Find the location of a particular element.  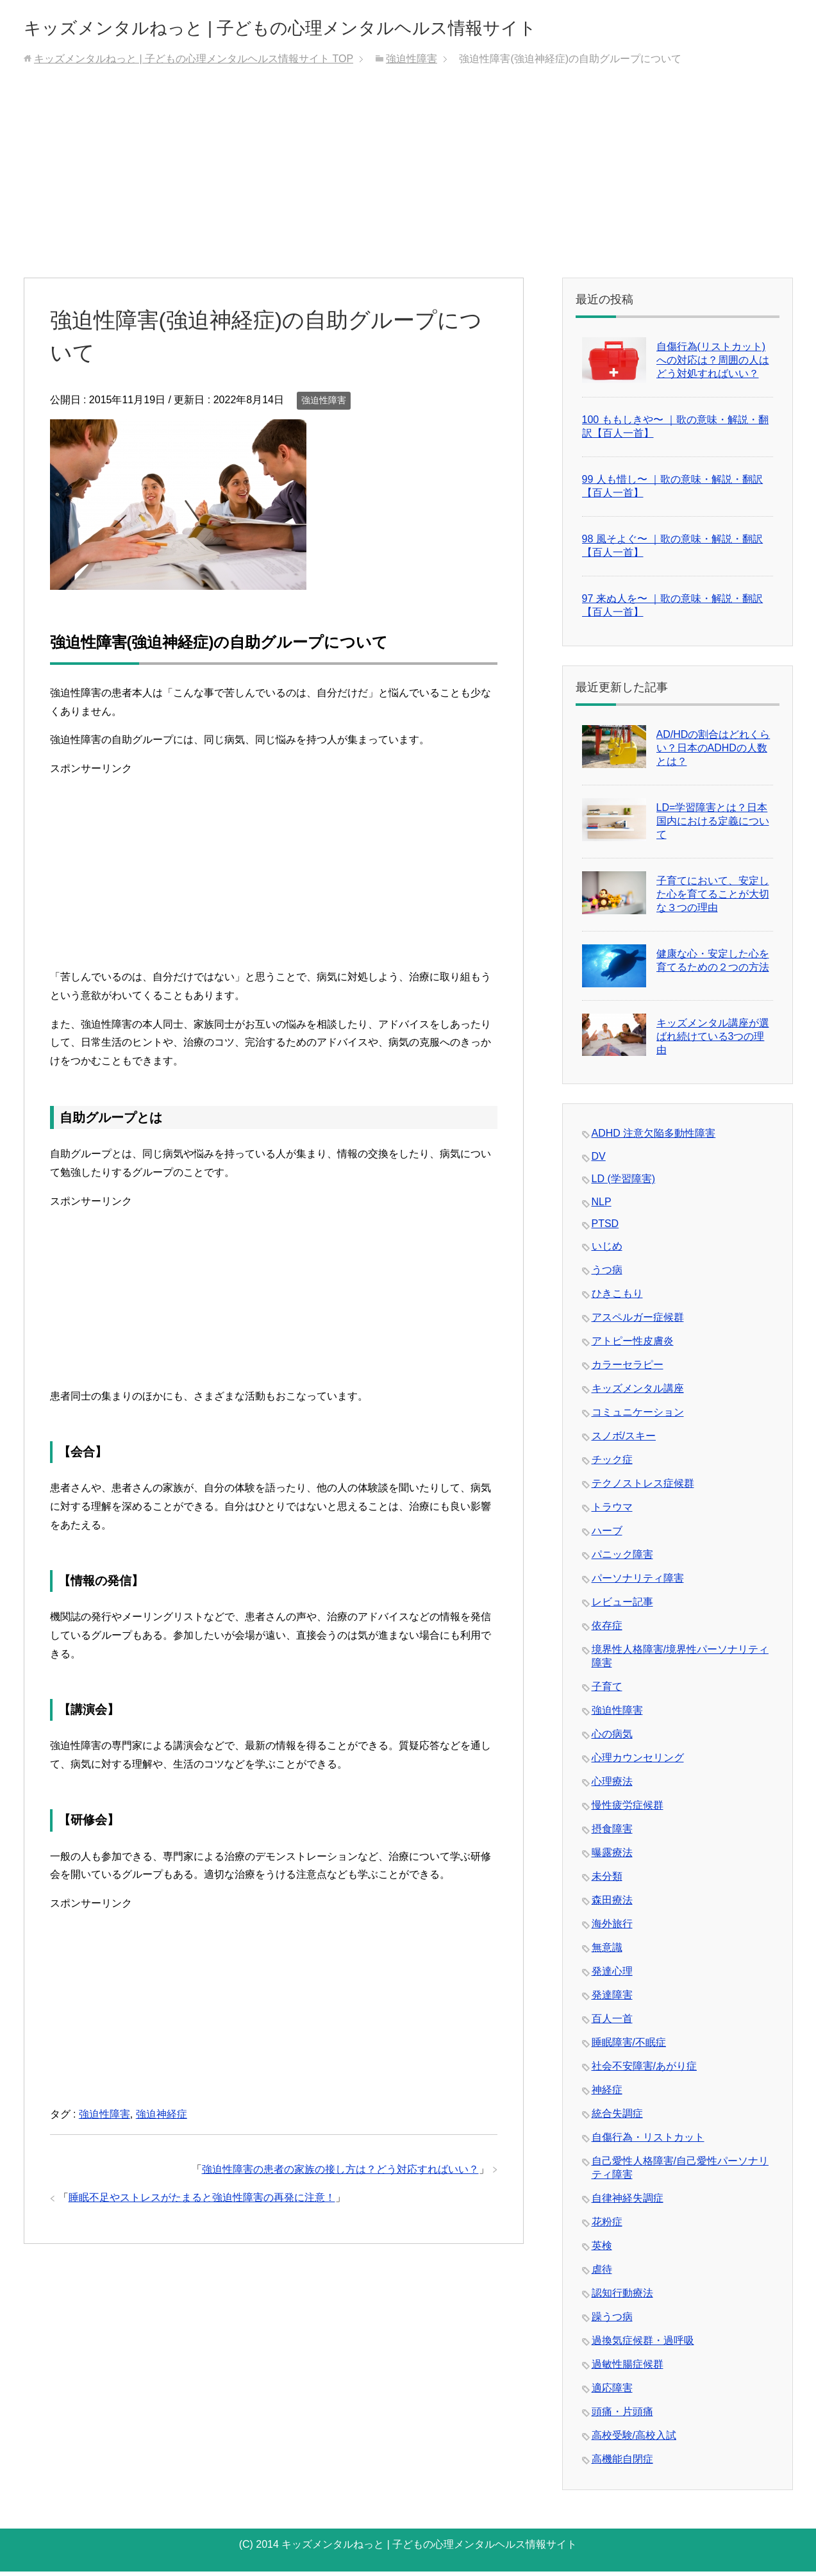

強迫性障害 is located at coordinates (323, 404).